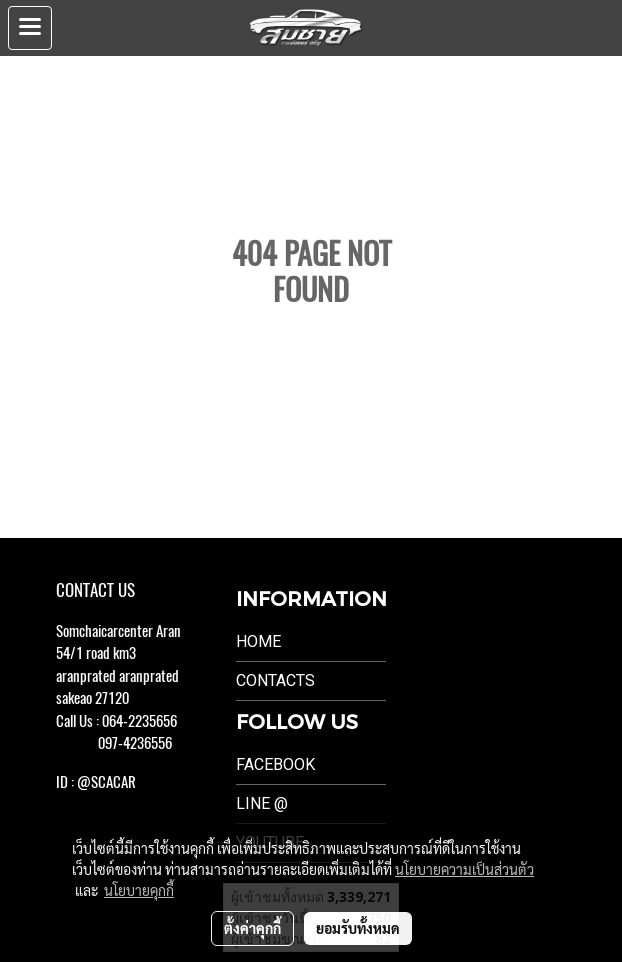 The width and height of the screenshot is (622, 962). Describe the element at coordinates (139, 890) in the screenshot. I see `นโยบายคุกกี้` at that location.